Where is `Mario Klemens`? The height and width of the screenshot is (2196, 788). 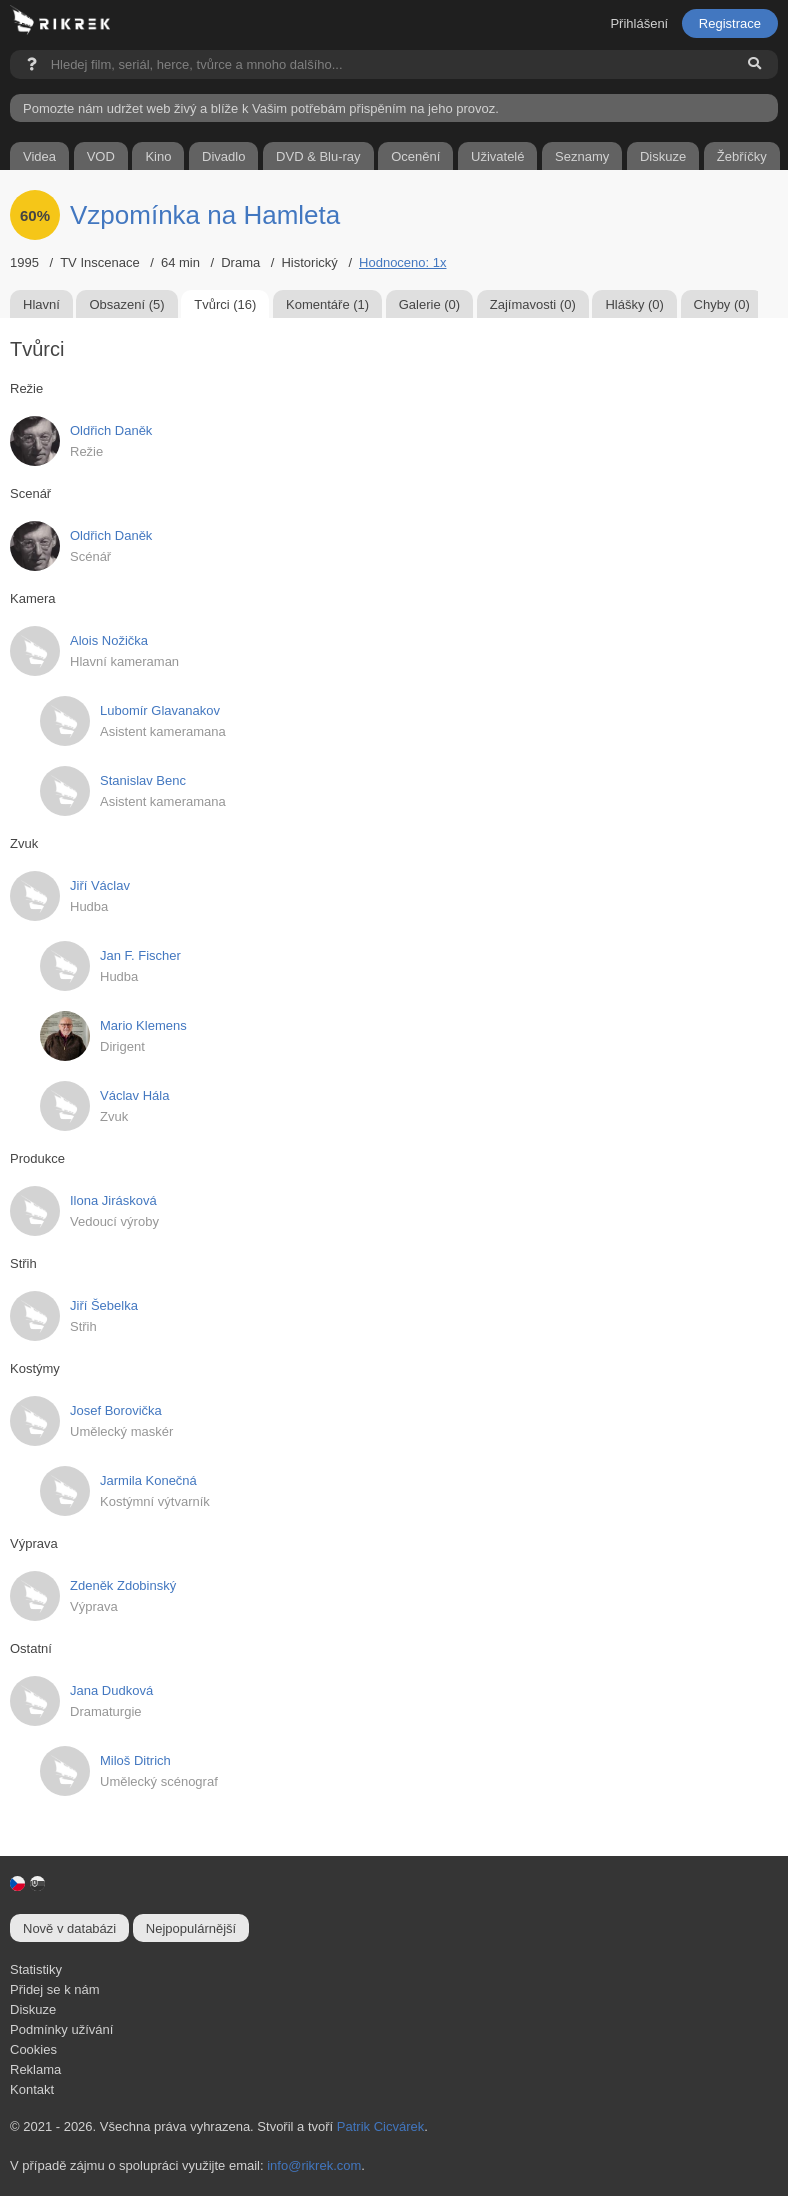 Mario Klemens is located at coordinates (143, 1025).